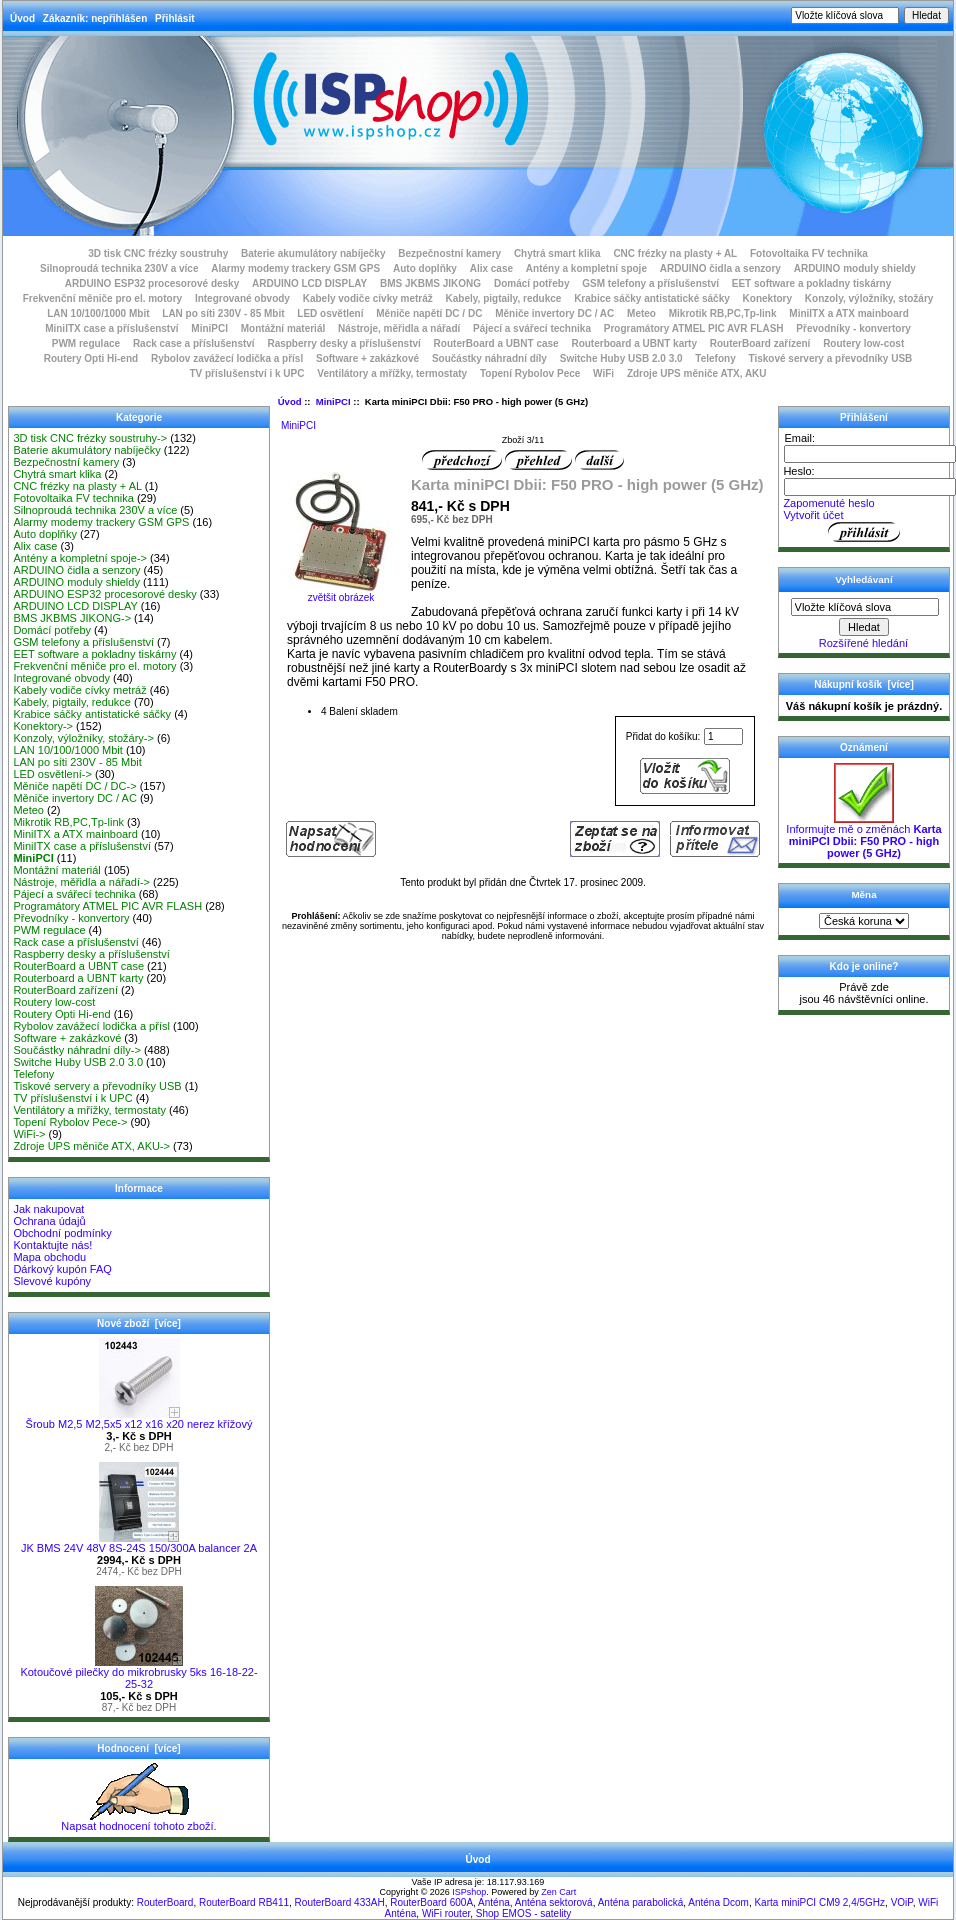  What do you see at coordinates (86, 343) in the screenshot?
I see `PWM regulace` at bounding box center [86, 343].